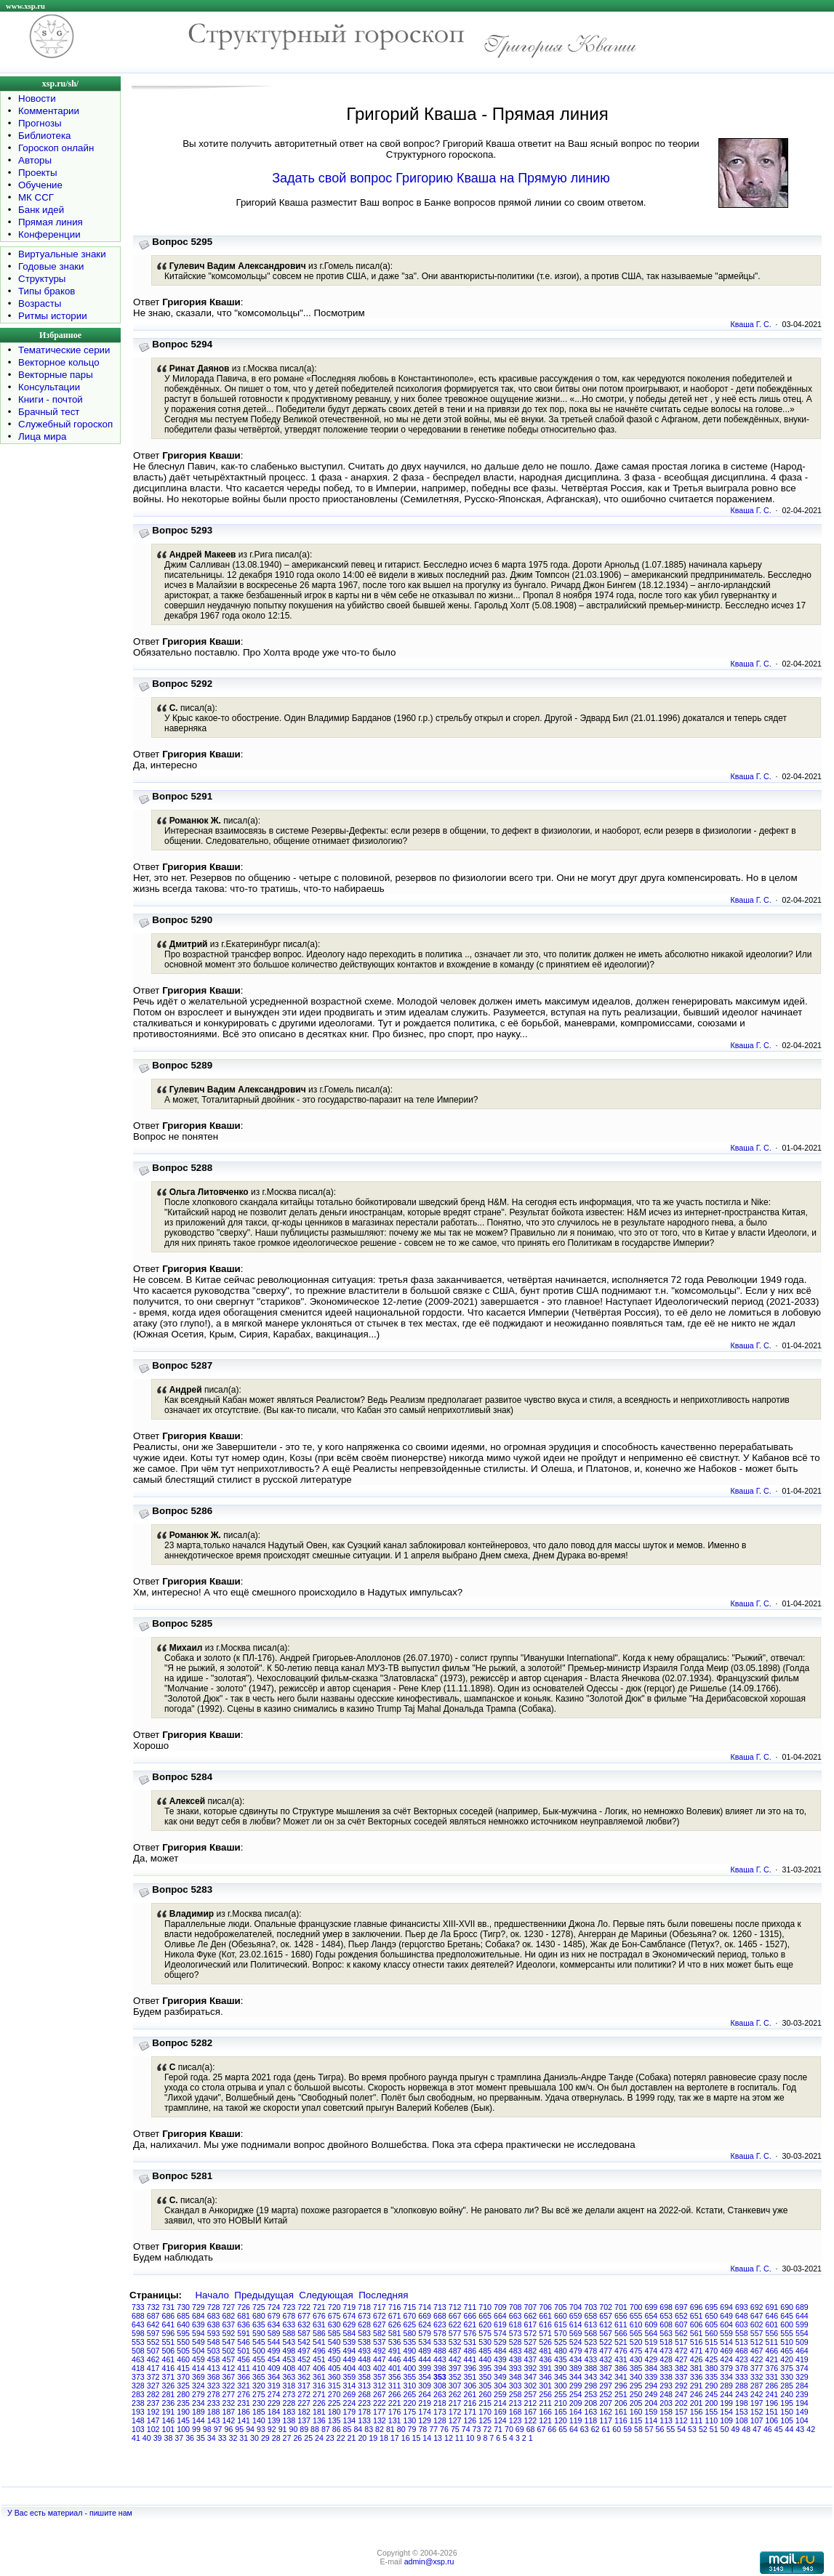 This screenshot has height=2576, width=834. I want to click on 703, so click(591, 2307).